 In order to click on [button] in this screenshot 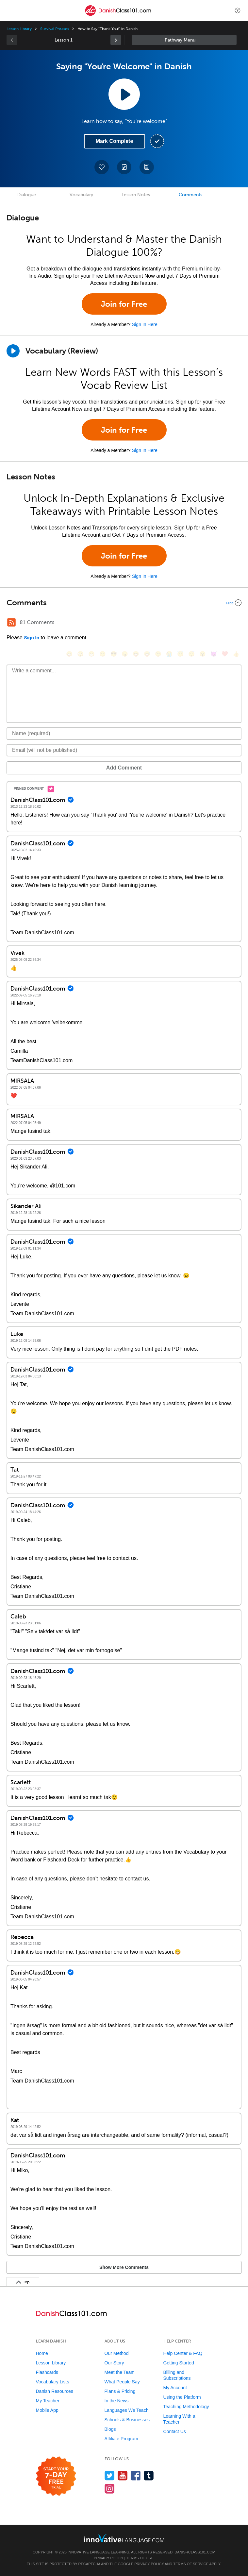, I will do `click(237, 10)`.